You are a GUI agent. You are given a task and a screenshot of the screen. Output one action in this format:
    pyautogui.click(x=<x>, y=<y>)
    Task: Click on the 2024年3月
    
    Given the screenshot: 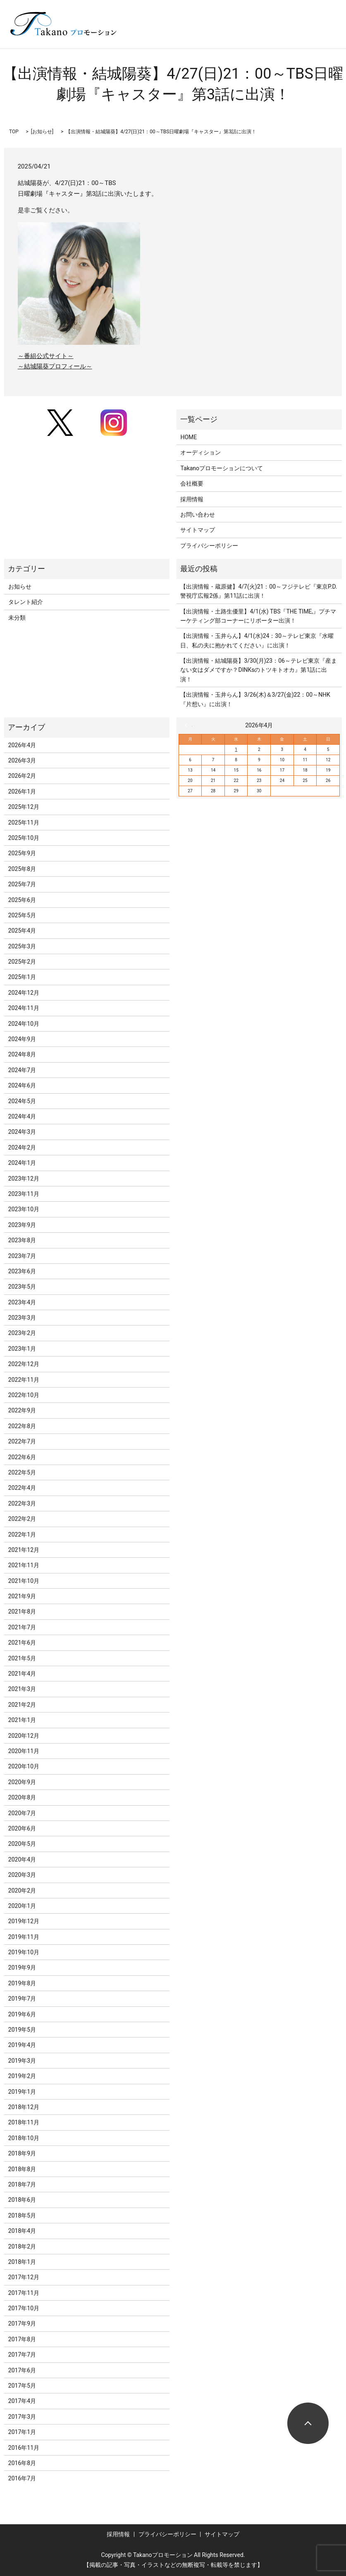 What is the action you would take?
    pyautogui.click(x=22, y=1131)
    